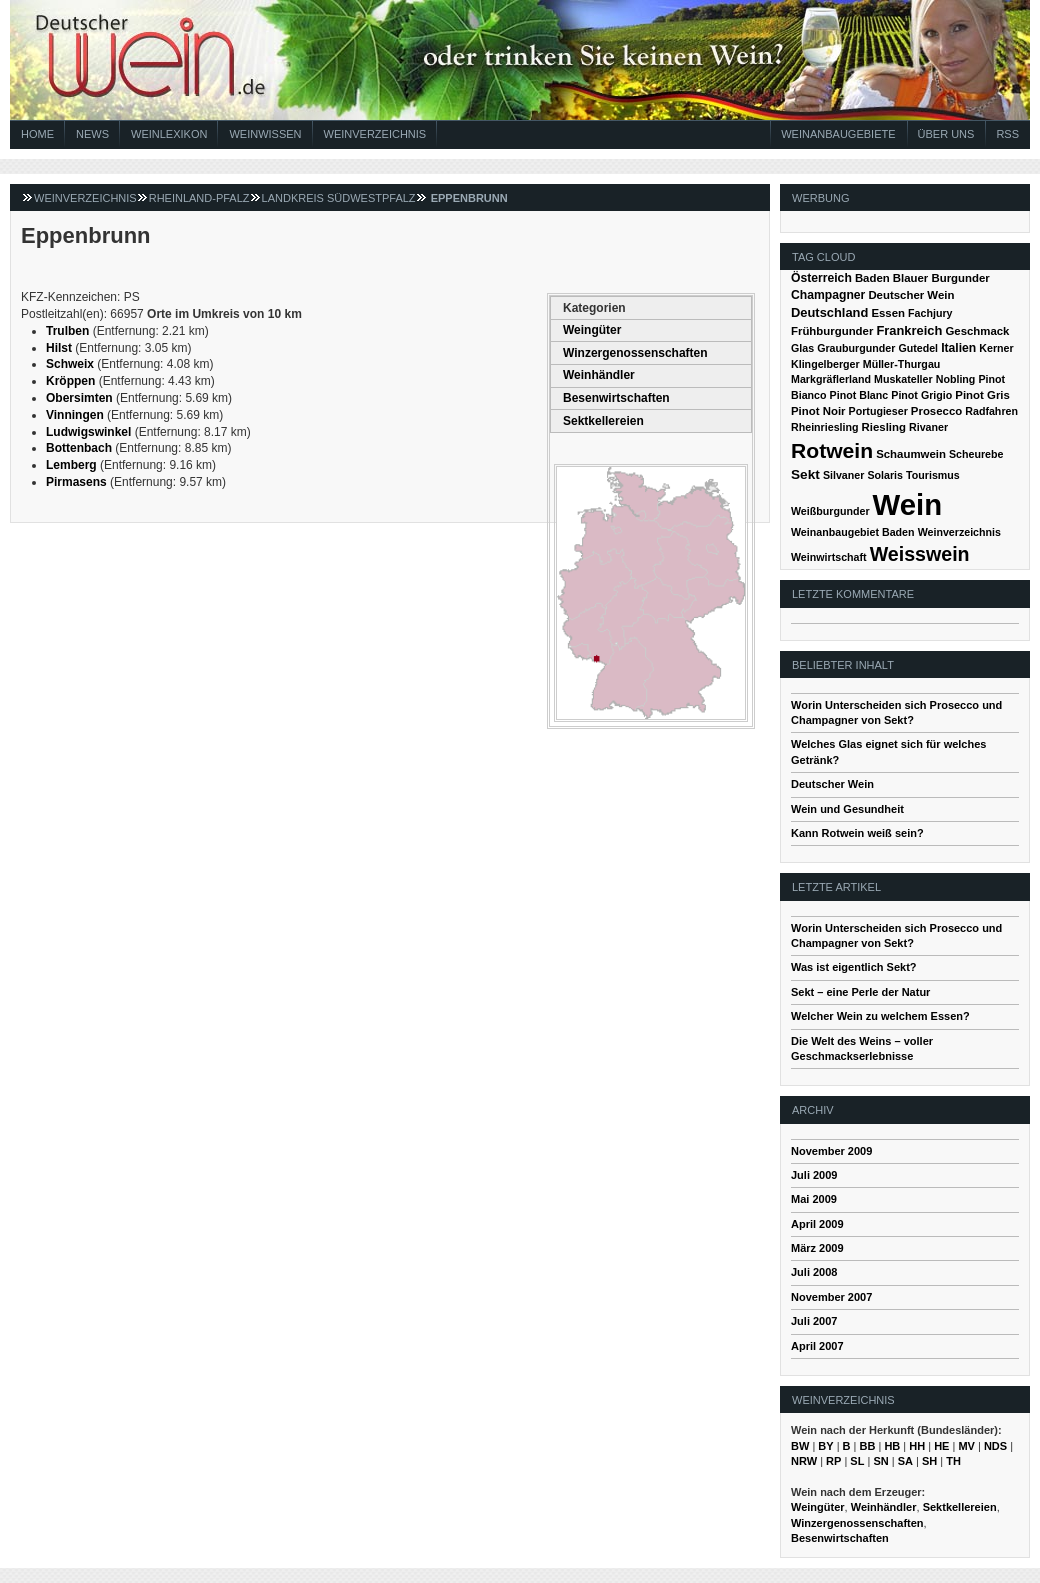 This screenshot has height=1583, width=1040. What do you see at coordinates (838, 134) in the screenshot?
I see `Weinanbaugebiete` at bounding box center [838, 134].